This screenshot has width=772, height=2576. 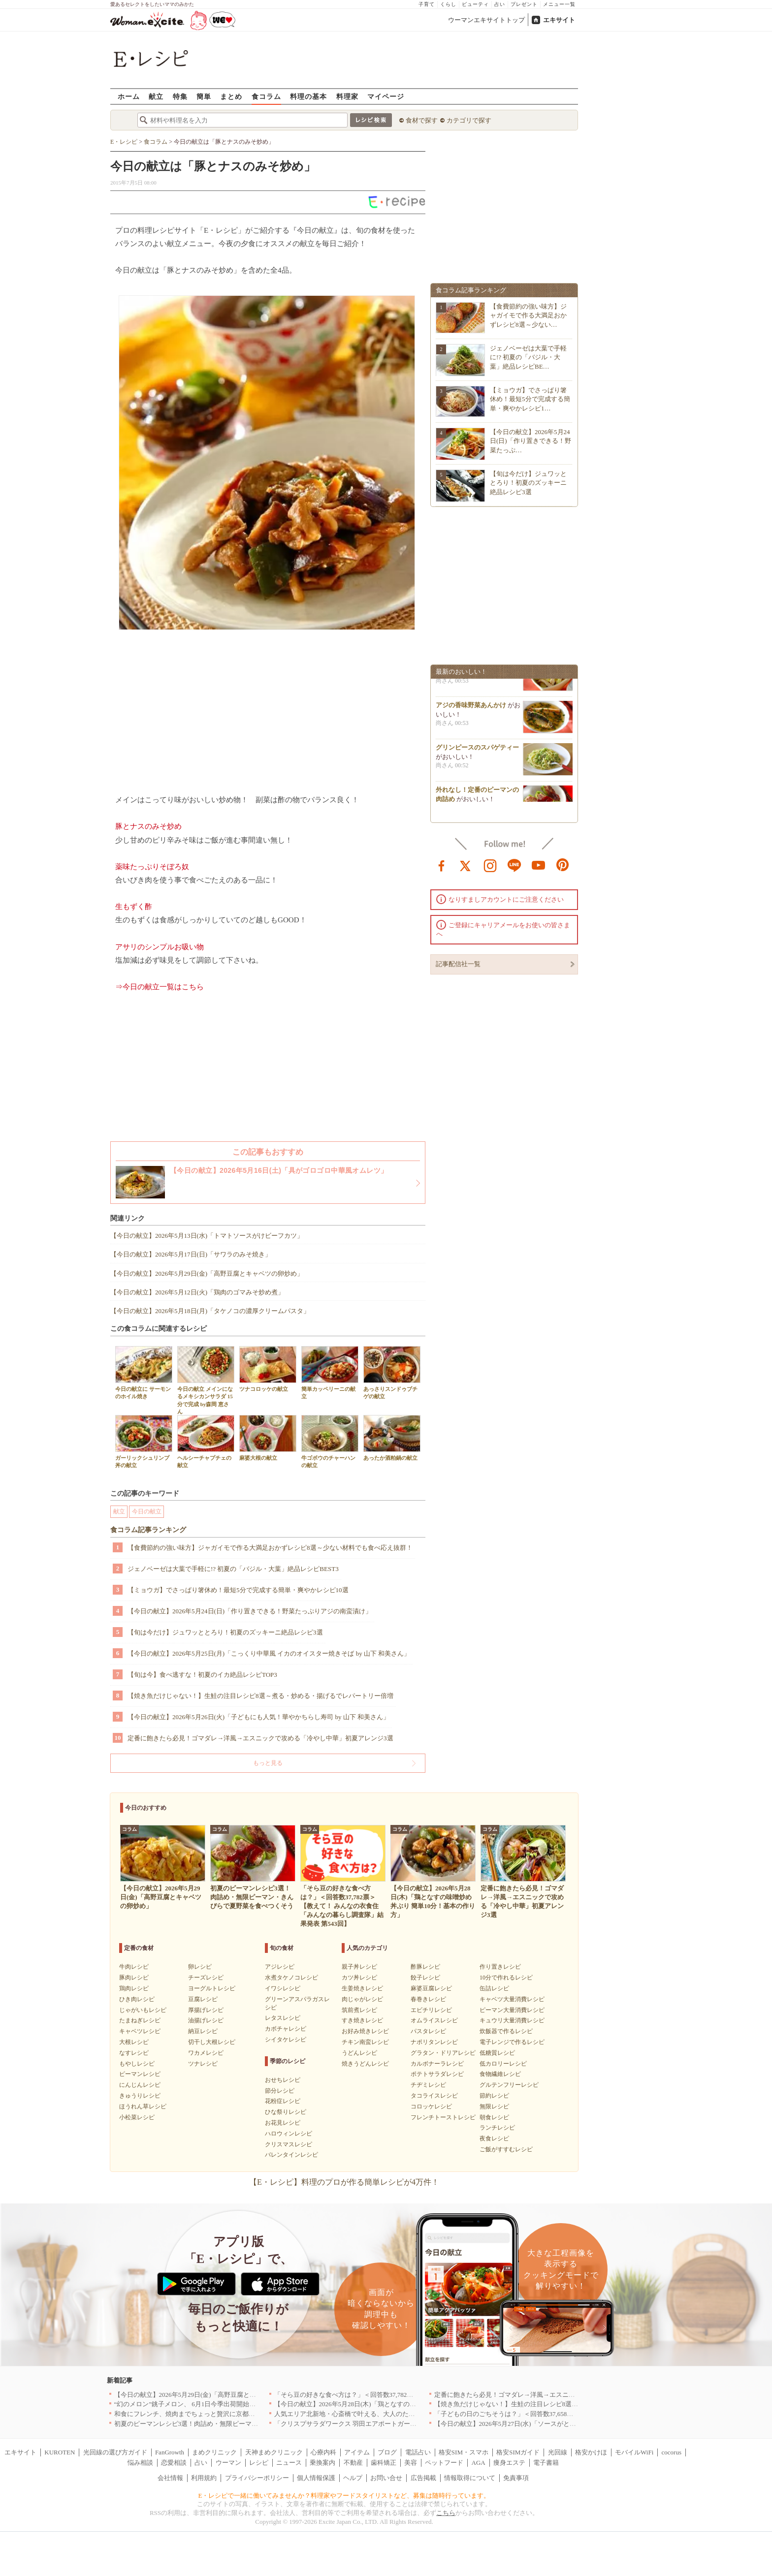 What do you see at coordinates (152, 867) in the screenshot?
I see `薬味たっぷりそぼろ奴` at bounding box center [152, 867].